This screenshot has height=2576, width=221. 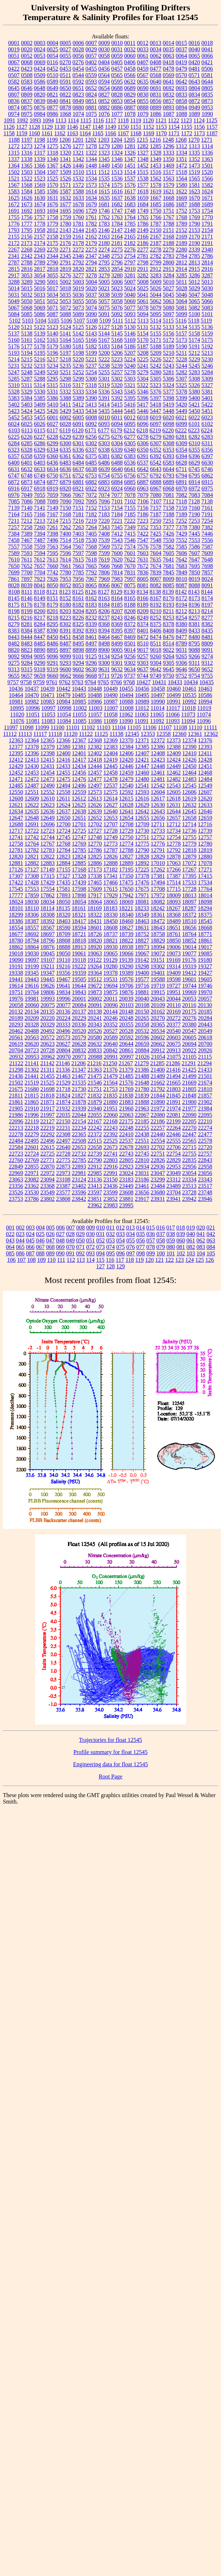 What do you see at coordinates (51, 1260) in the screenshot?
I see `110` at bounding box center [51, 1260].